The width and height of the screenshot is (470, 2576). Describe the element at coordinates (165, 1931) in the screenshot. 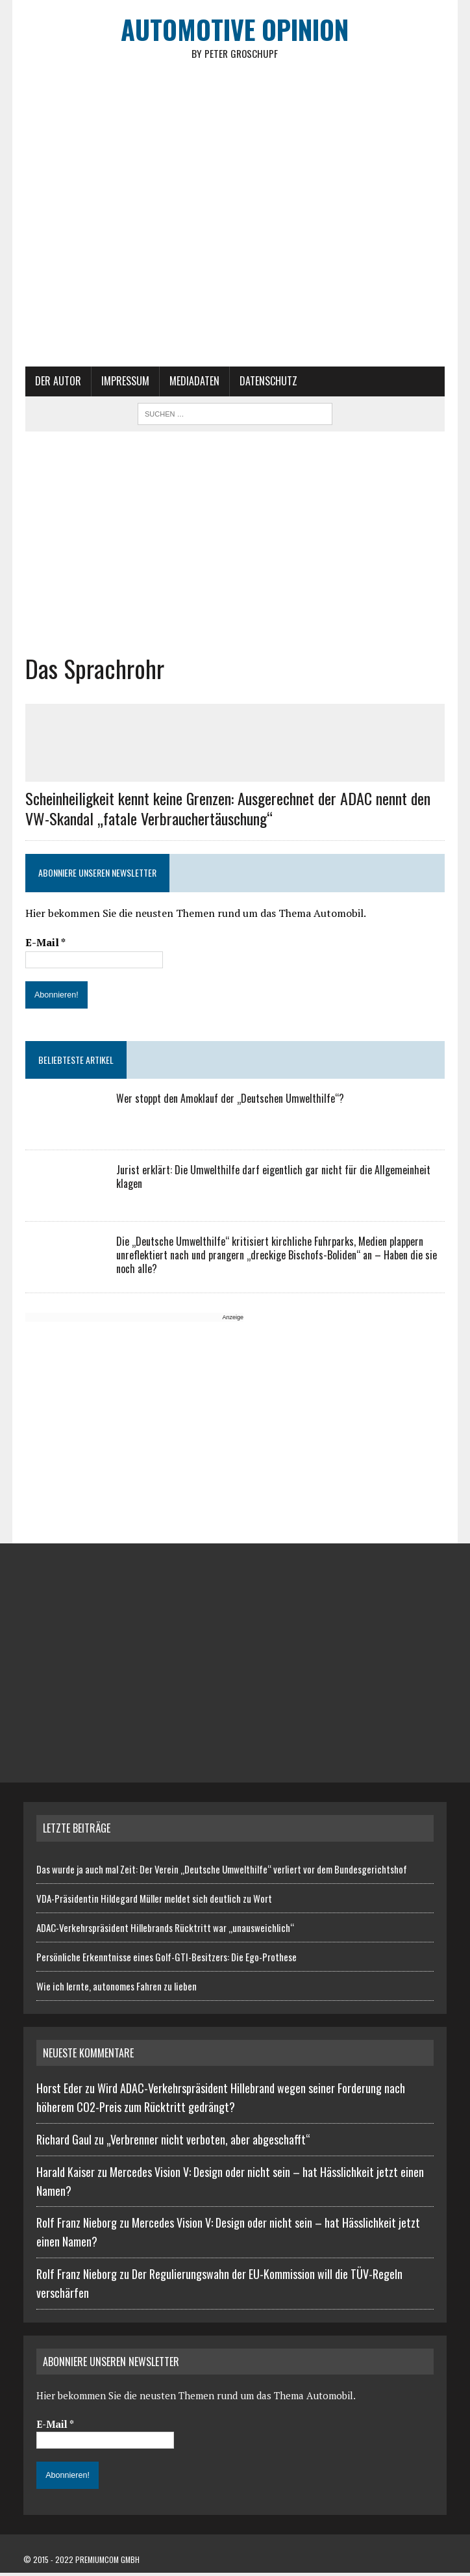

I see `ADAC-Verkehrspräsident Hillebrands Rücktritt war „unausweichlich“` at that location.